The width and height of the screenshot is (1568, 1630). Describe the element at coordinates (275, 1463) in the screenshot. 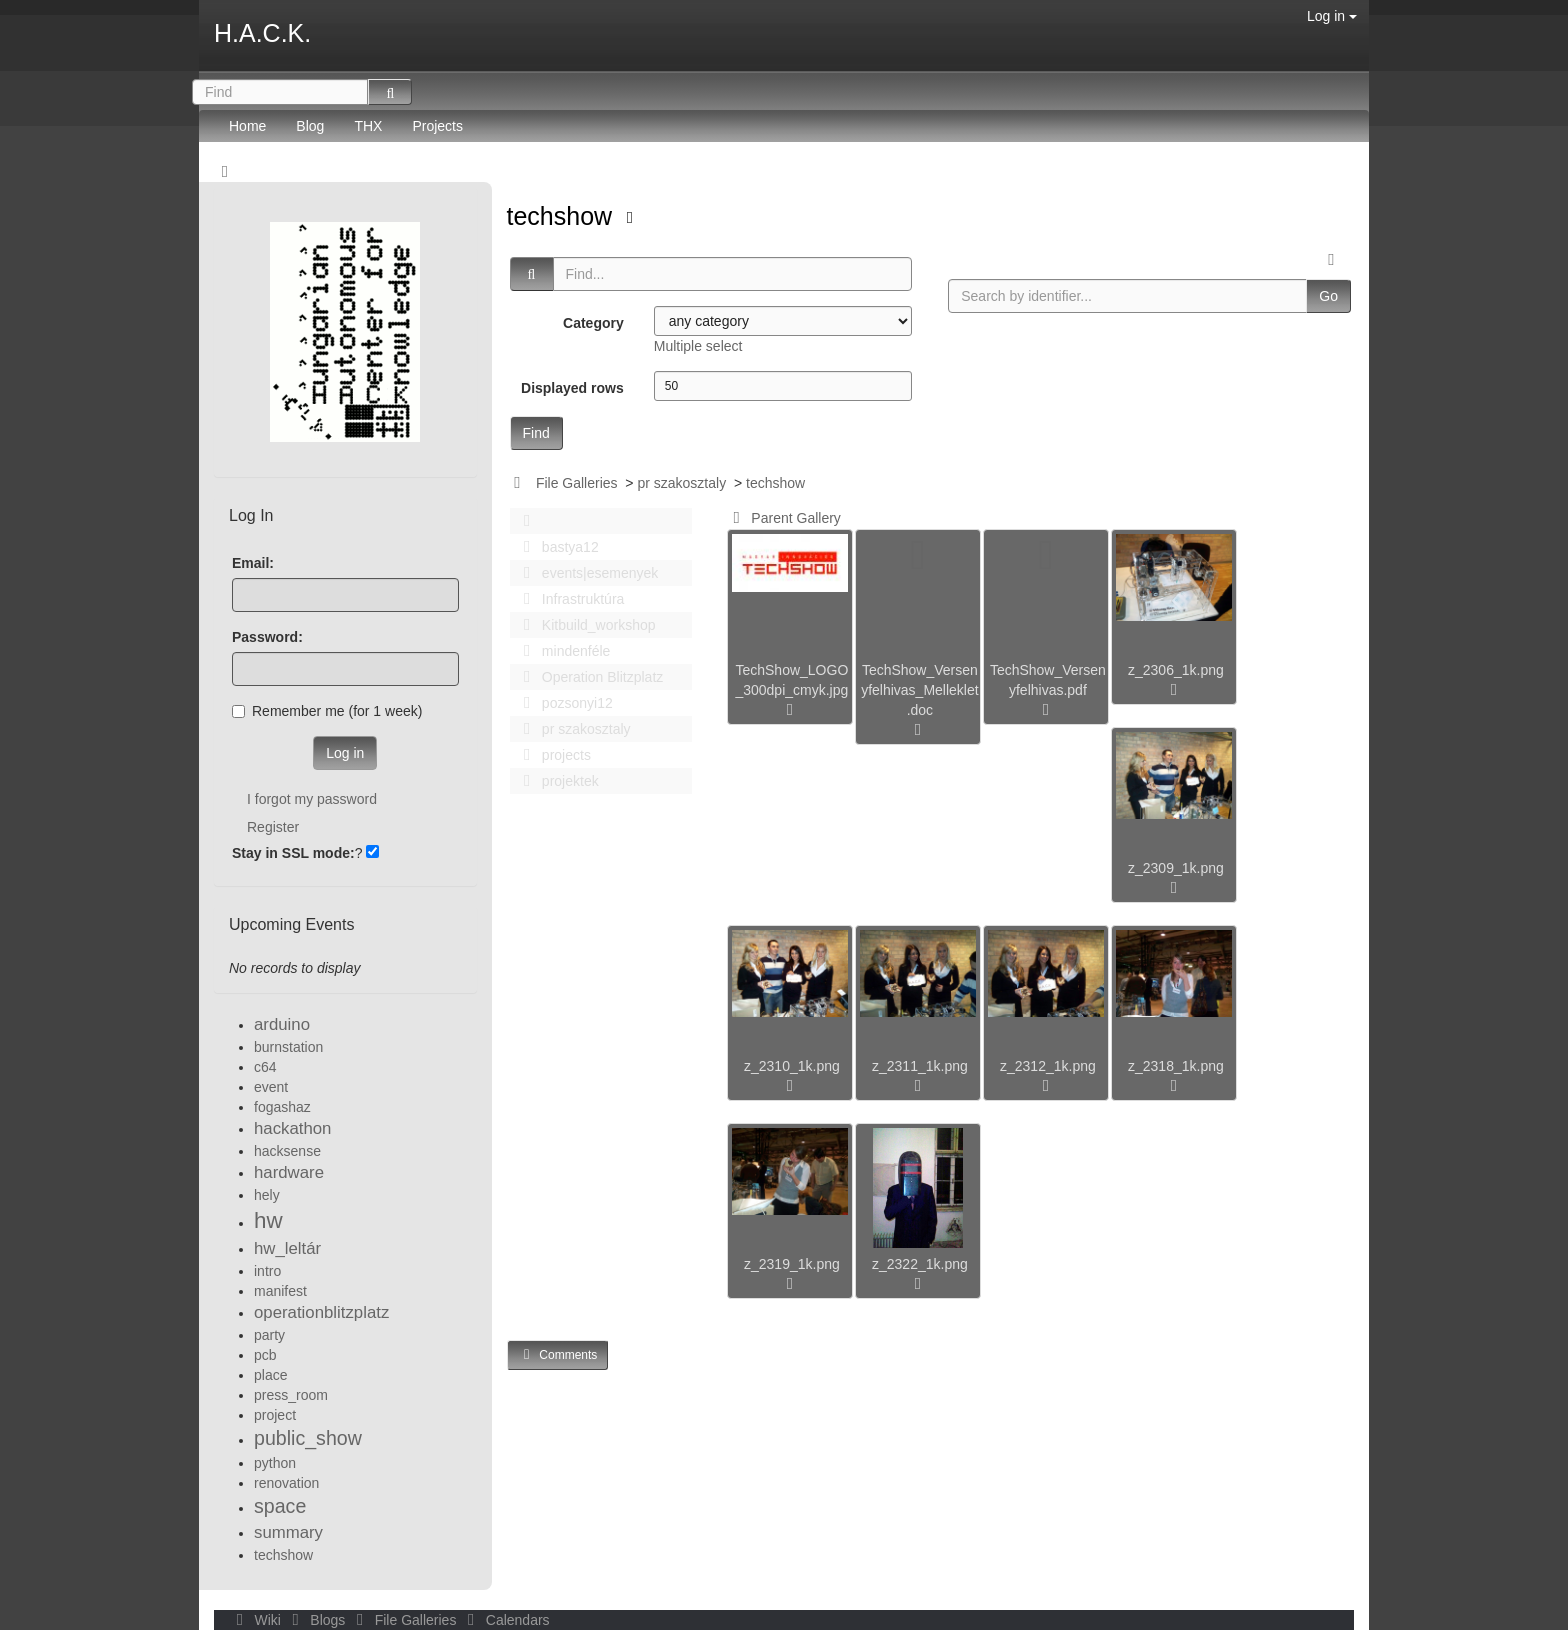

I see `python` at that location.